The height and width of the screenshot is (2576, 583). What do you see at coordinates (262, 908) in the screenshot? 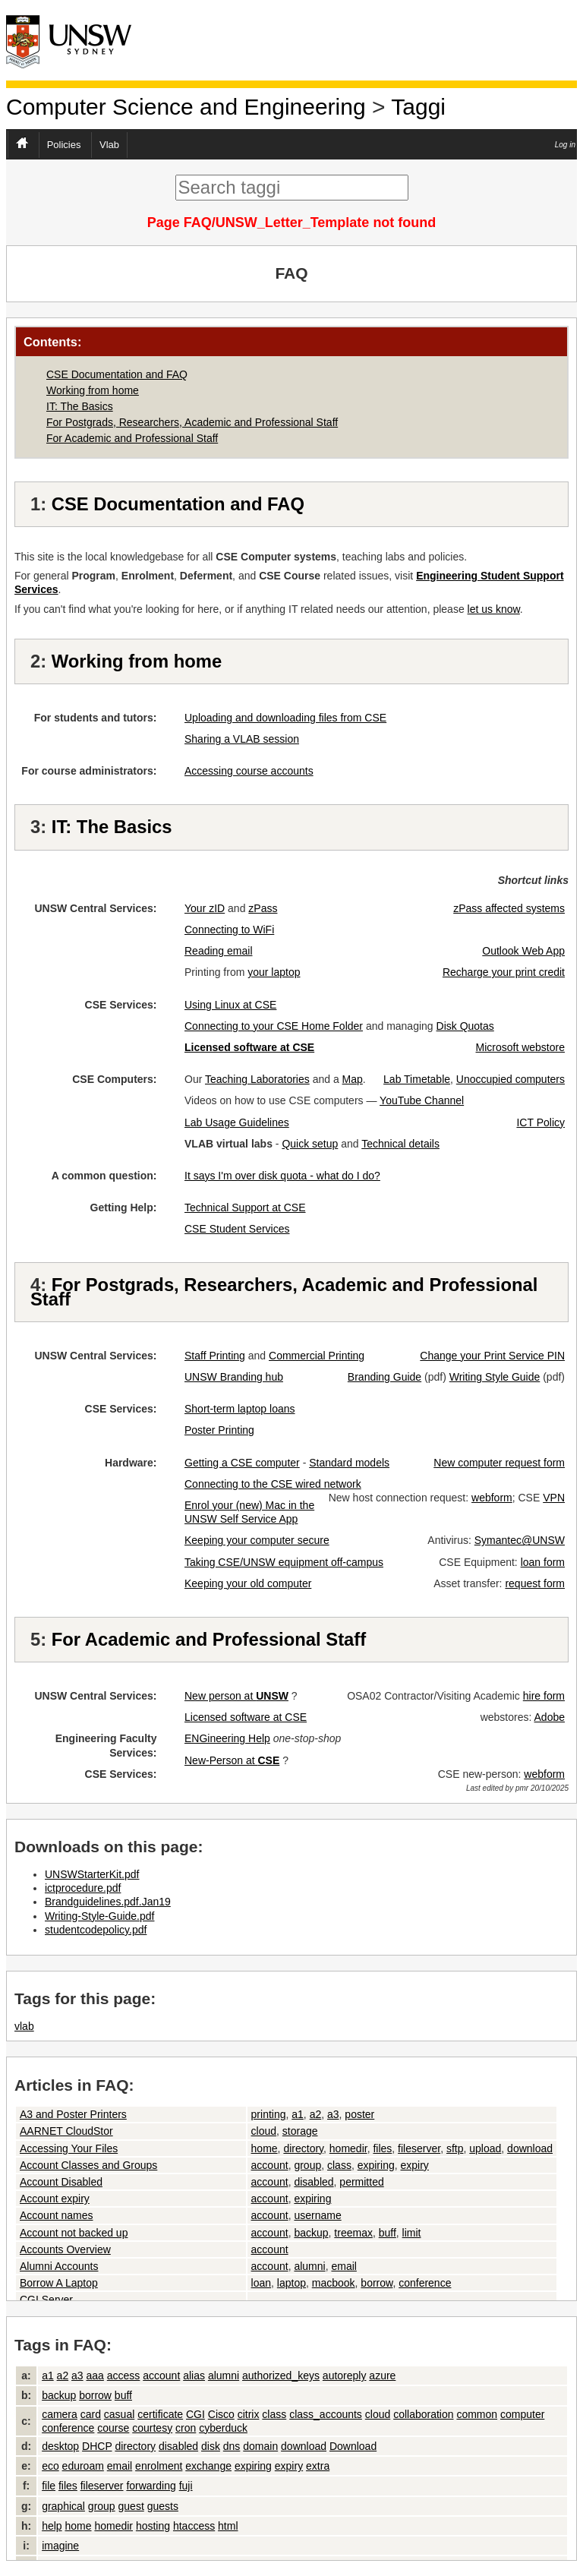
I see `zPass` at bounding box center [262, 908].